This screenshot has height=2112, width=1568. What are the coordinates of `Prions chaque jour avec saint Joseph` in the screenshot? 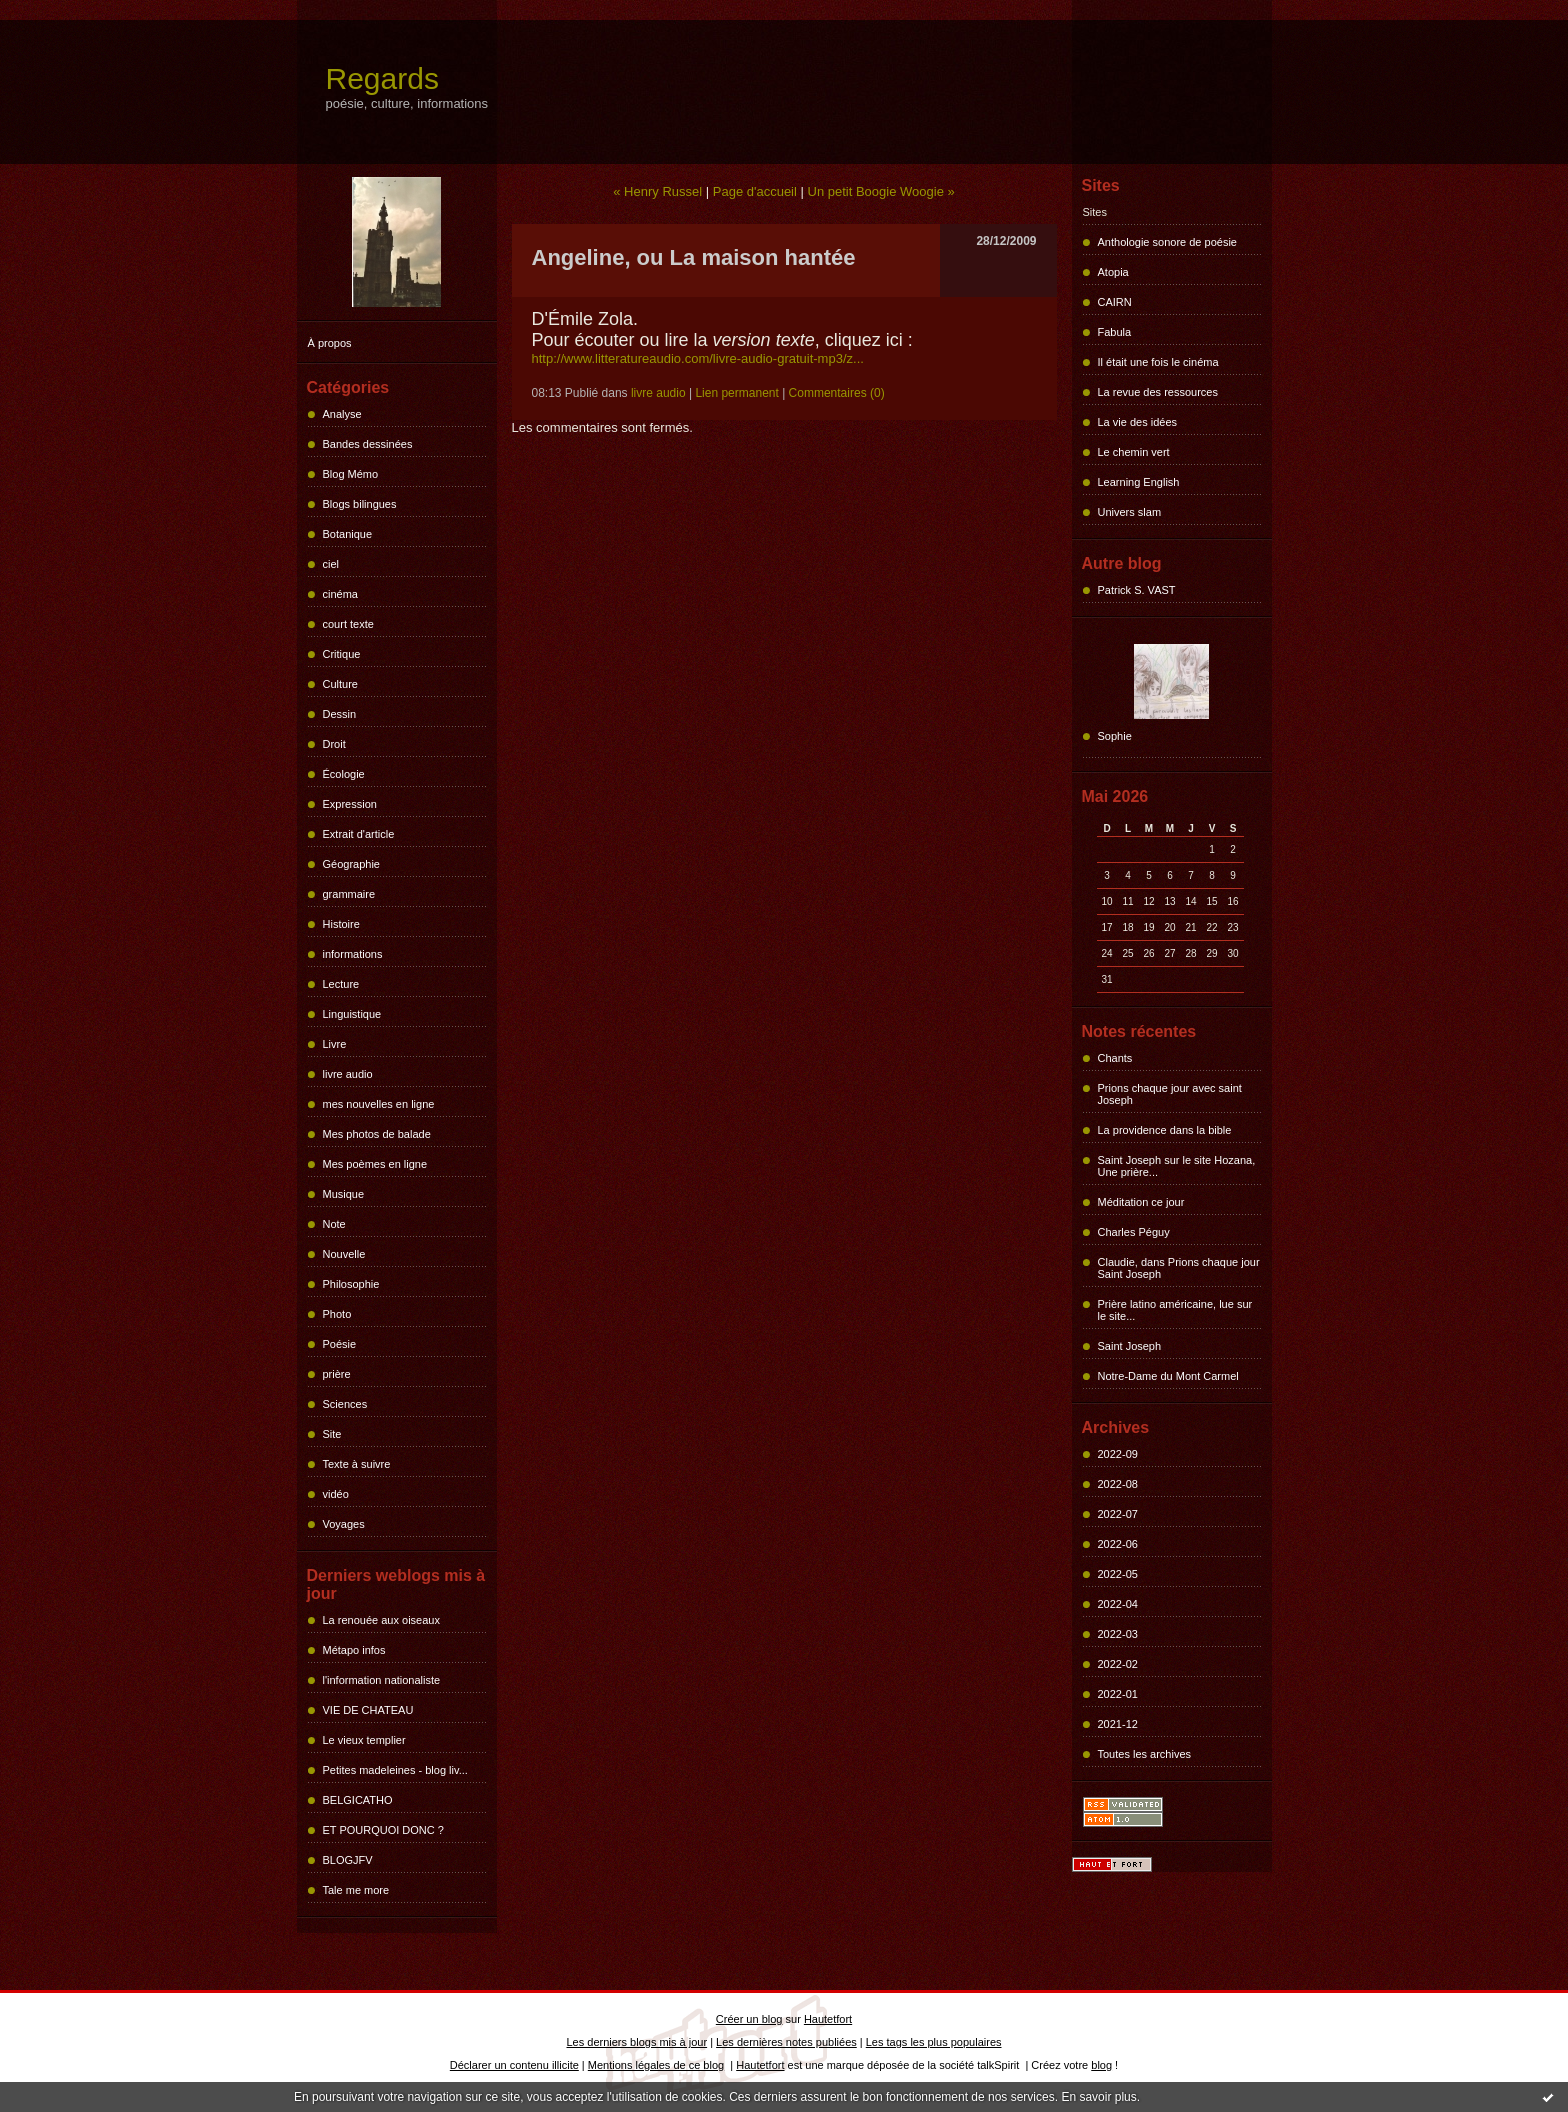 It's located at (1170, 1094).